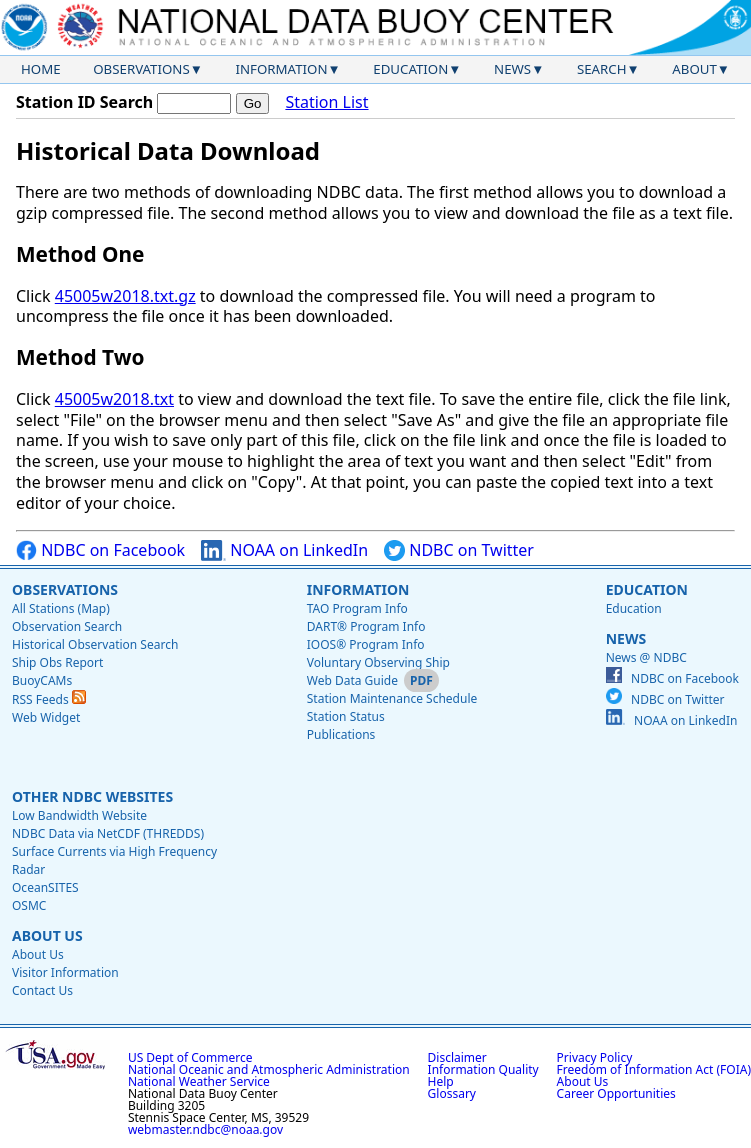  What do you see at coordinates (49, 699) in the screenshot?
I see `RSS Feeds` at bounding box center [49, 699].